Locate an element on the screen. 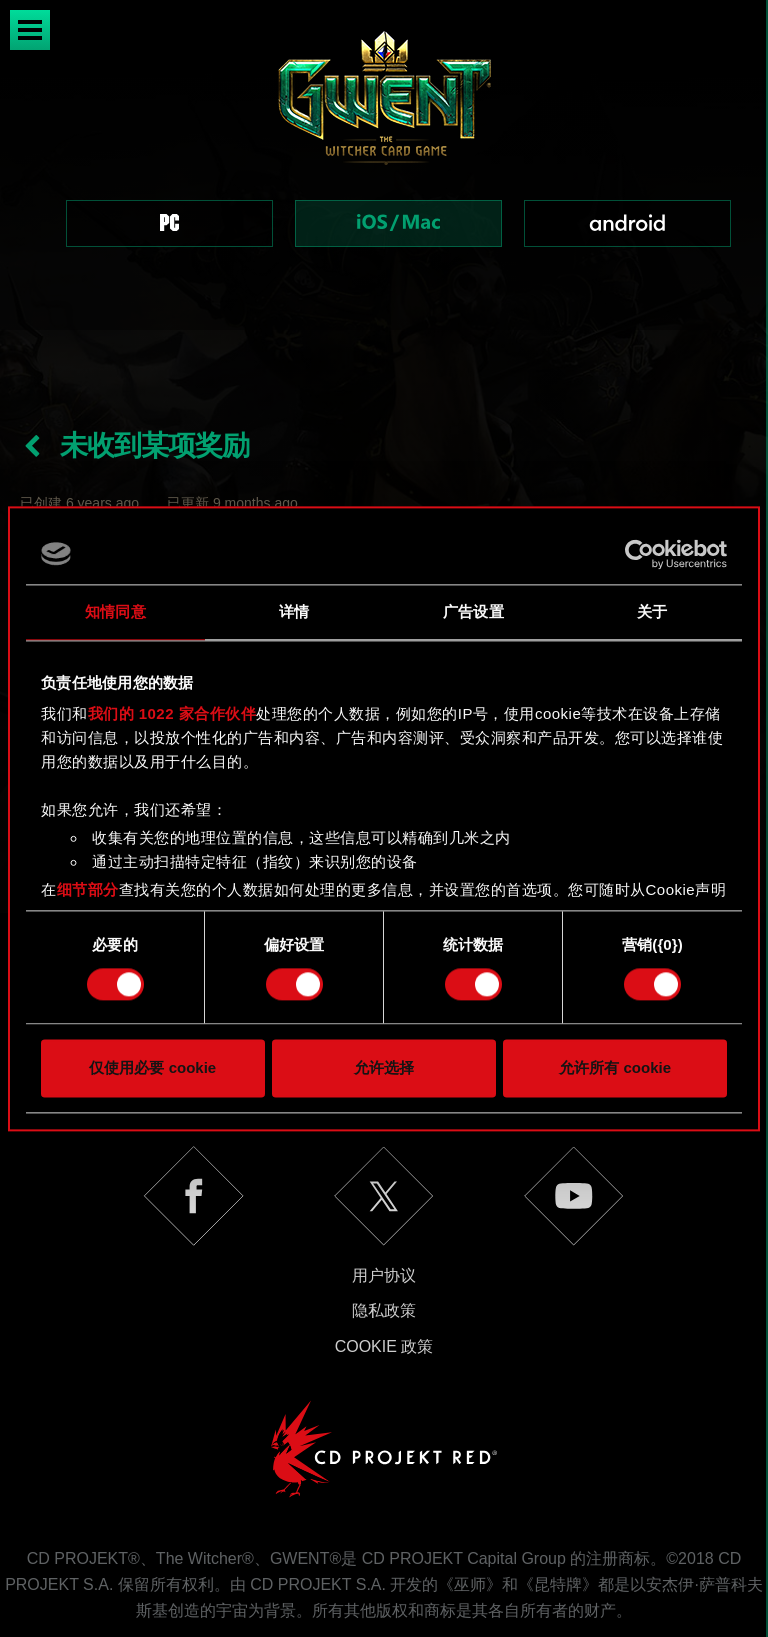  允许所有 cookie is located at coordinates (615, 1067).